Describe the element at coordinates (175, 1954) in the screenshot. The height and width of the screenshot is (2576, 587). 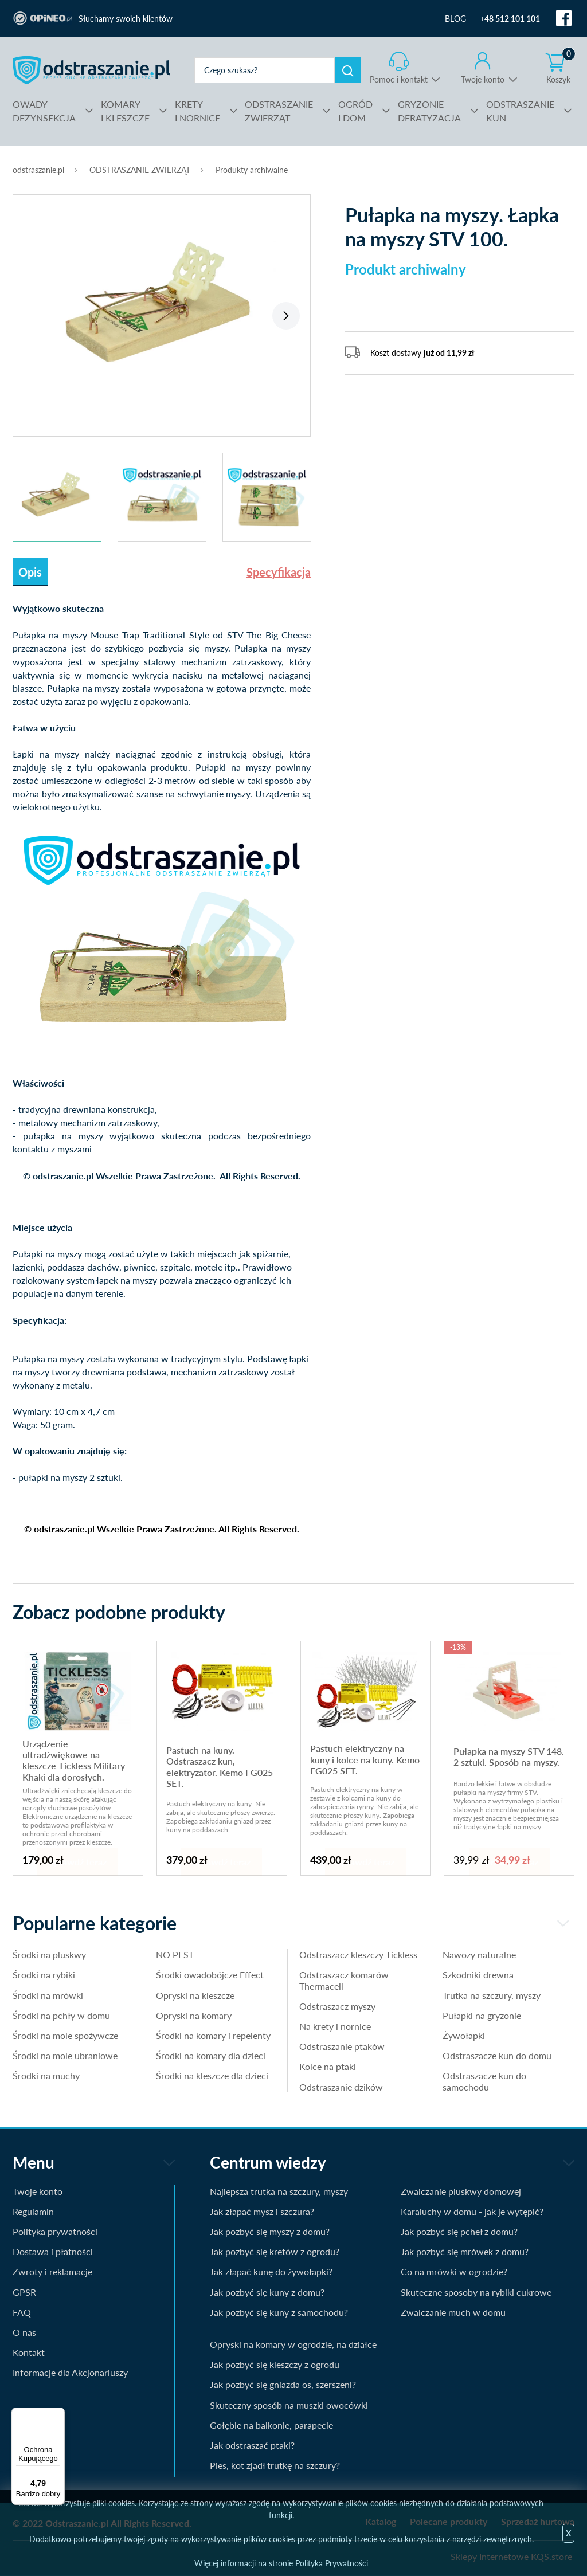
I see `NO PEST` at that location.